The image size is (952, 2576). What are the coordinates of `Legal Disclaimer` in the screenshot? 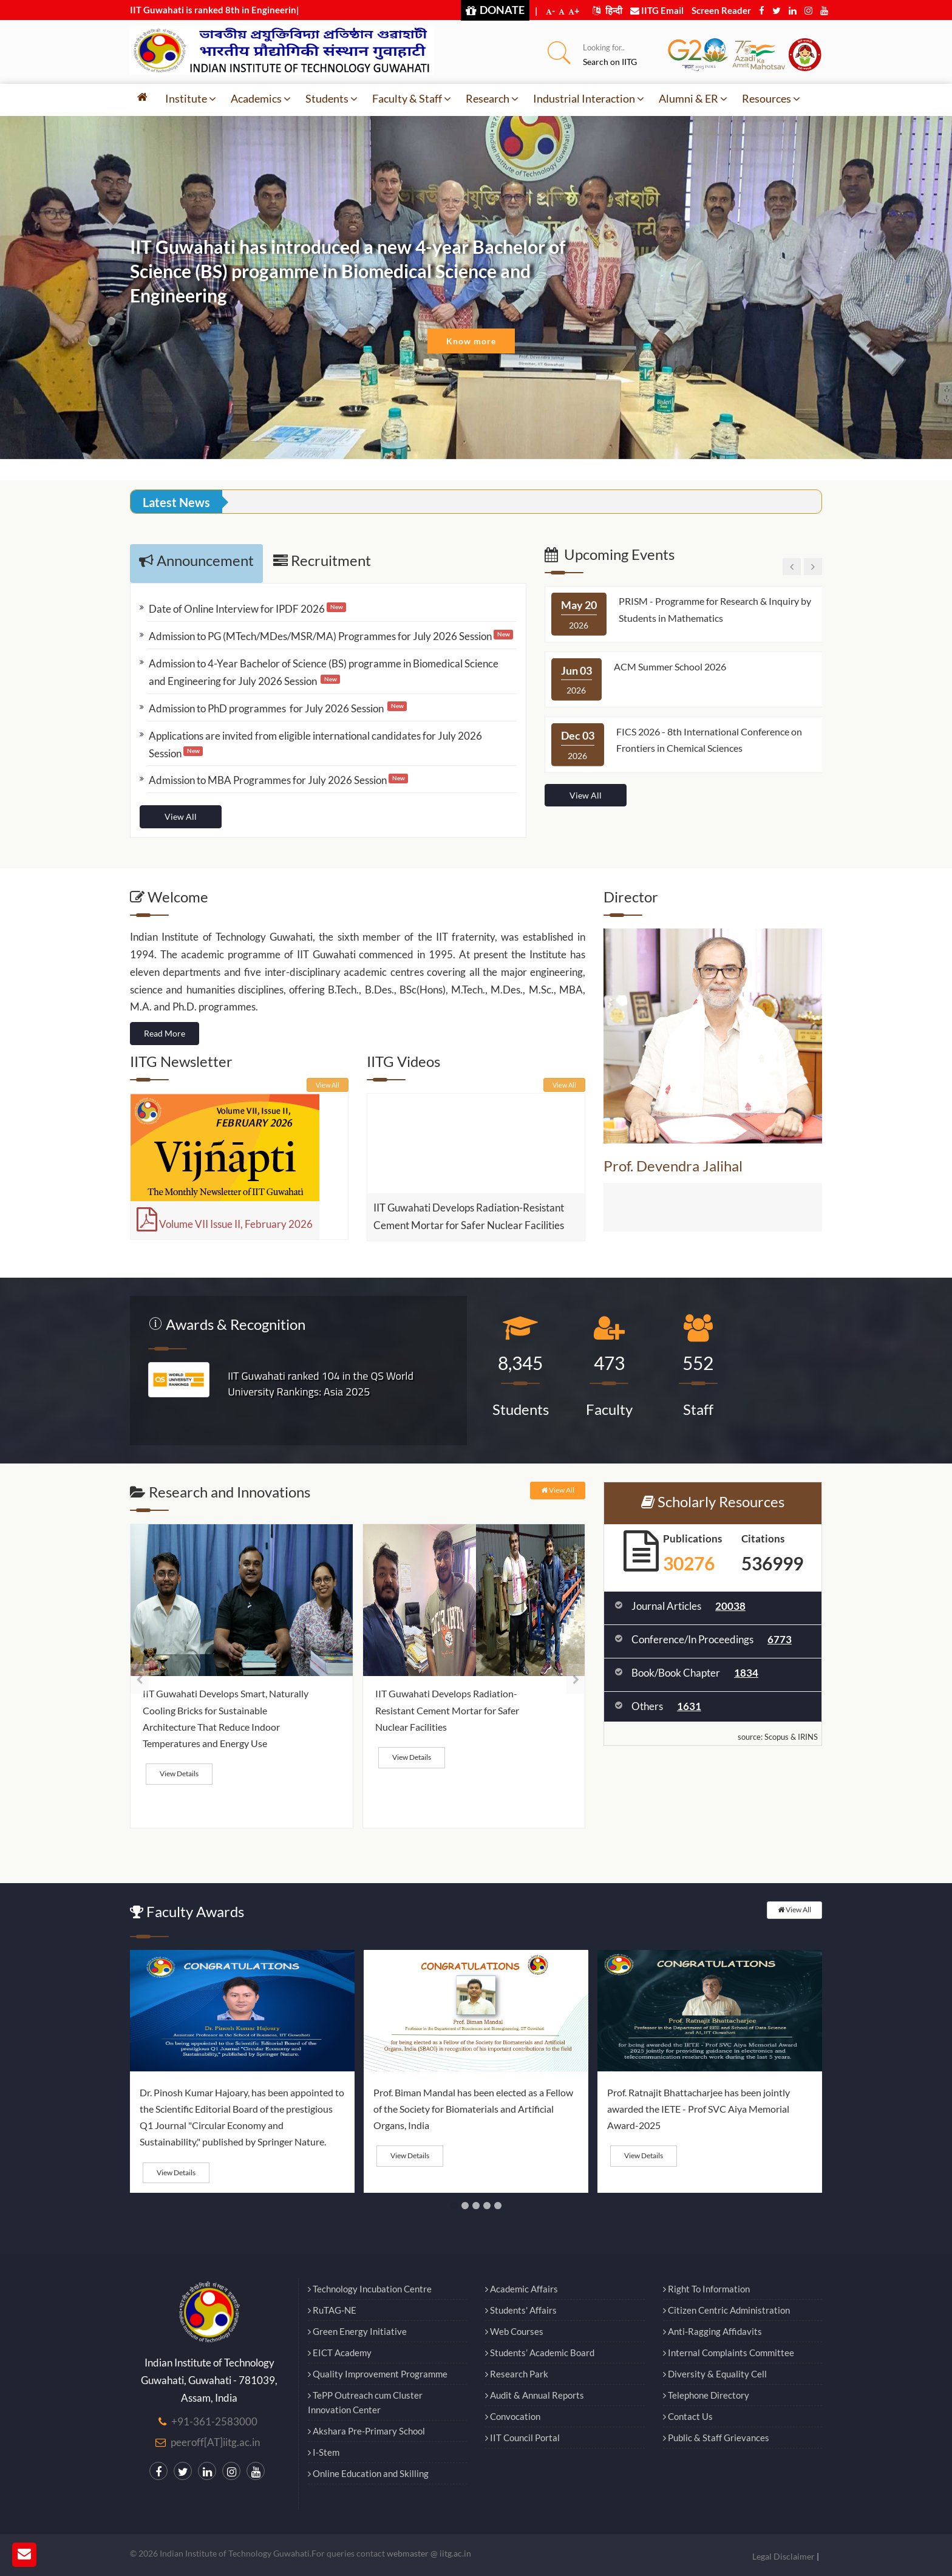 It's located at (783, 2556).